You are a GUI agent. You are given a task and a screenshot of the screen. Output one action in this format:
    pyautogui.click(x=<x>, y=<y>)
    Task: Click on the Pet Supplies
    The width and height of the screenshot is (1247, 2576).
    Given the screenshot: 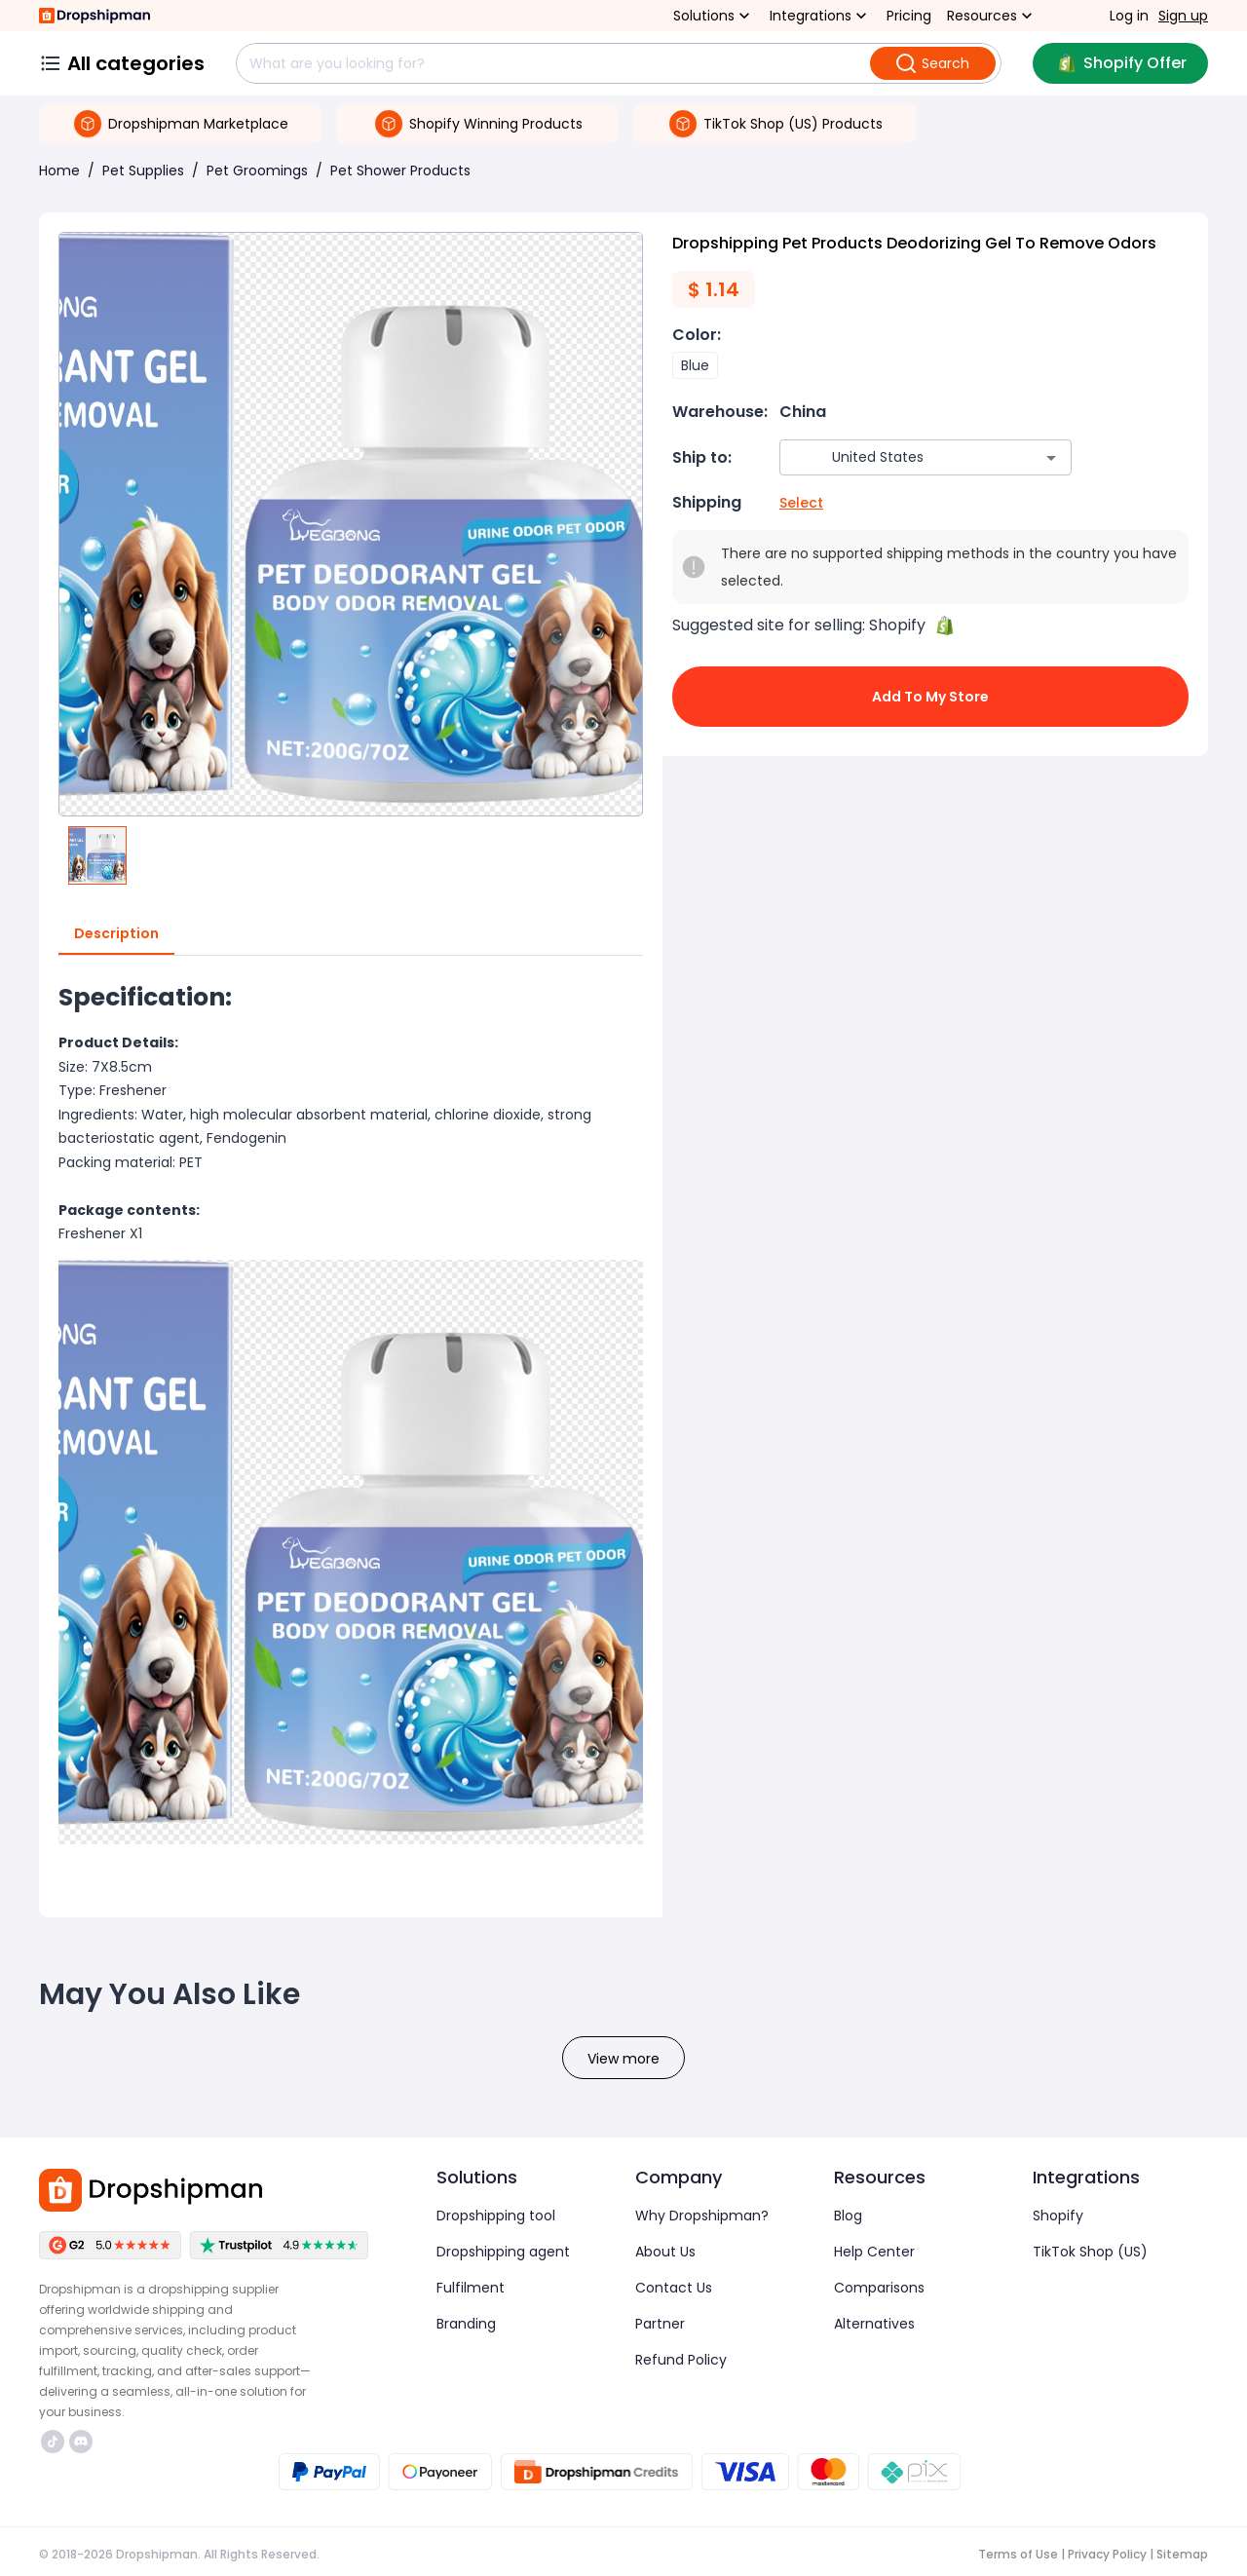 What is the action you would take?
    pyautogui.click(x=143, y=170)
    